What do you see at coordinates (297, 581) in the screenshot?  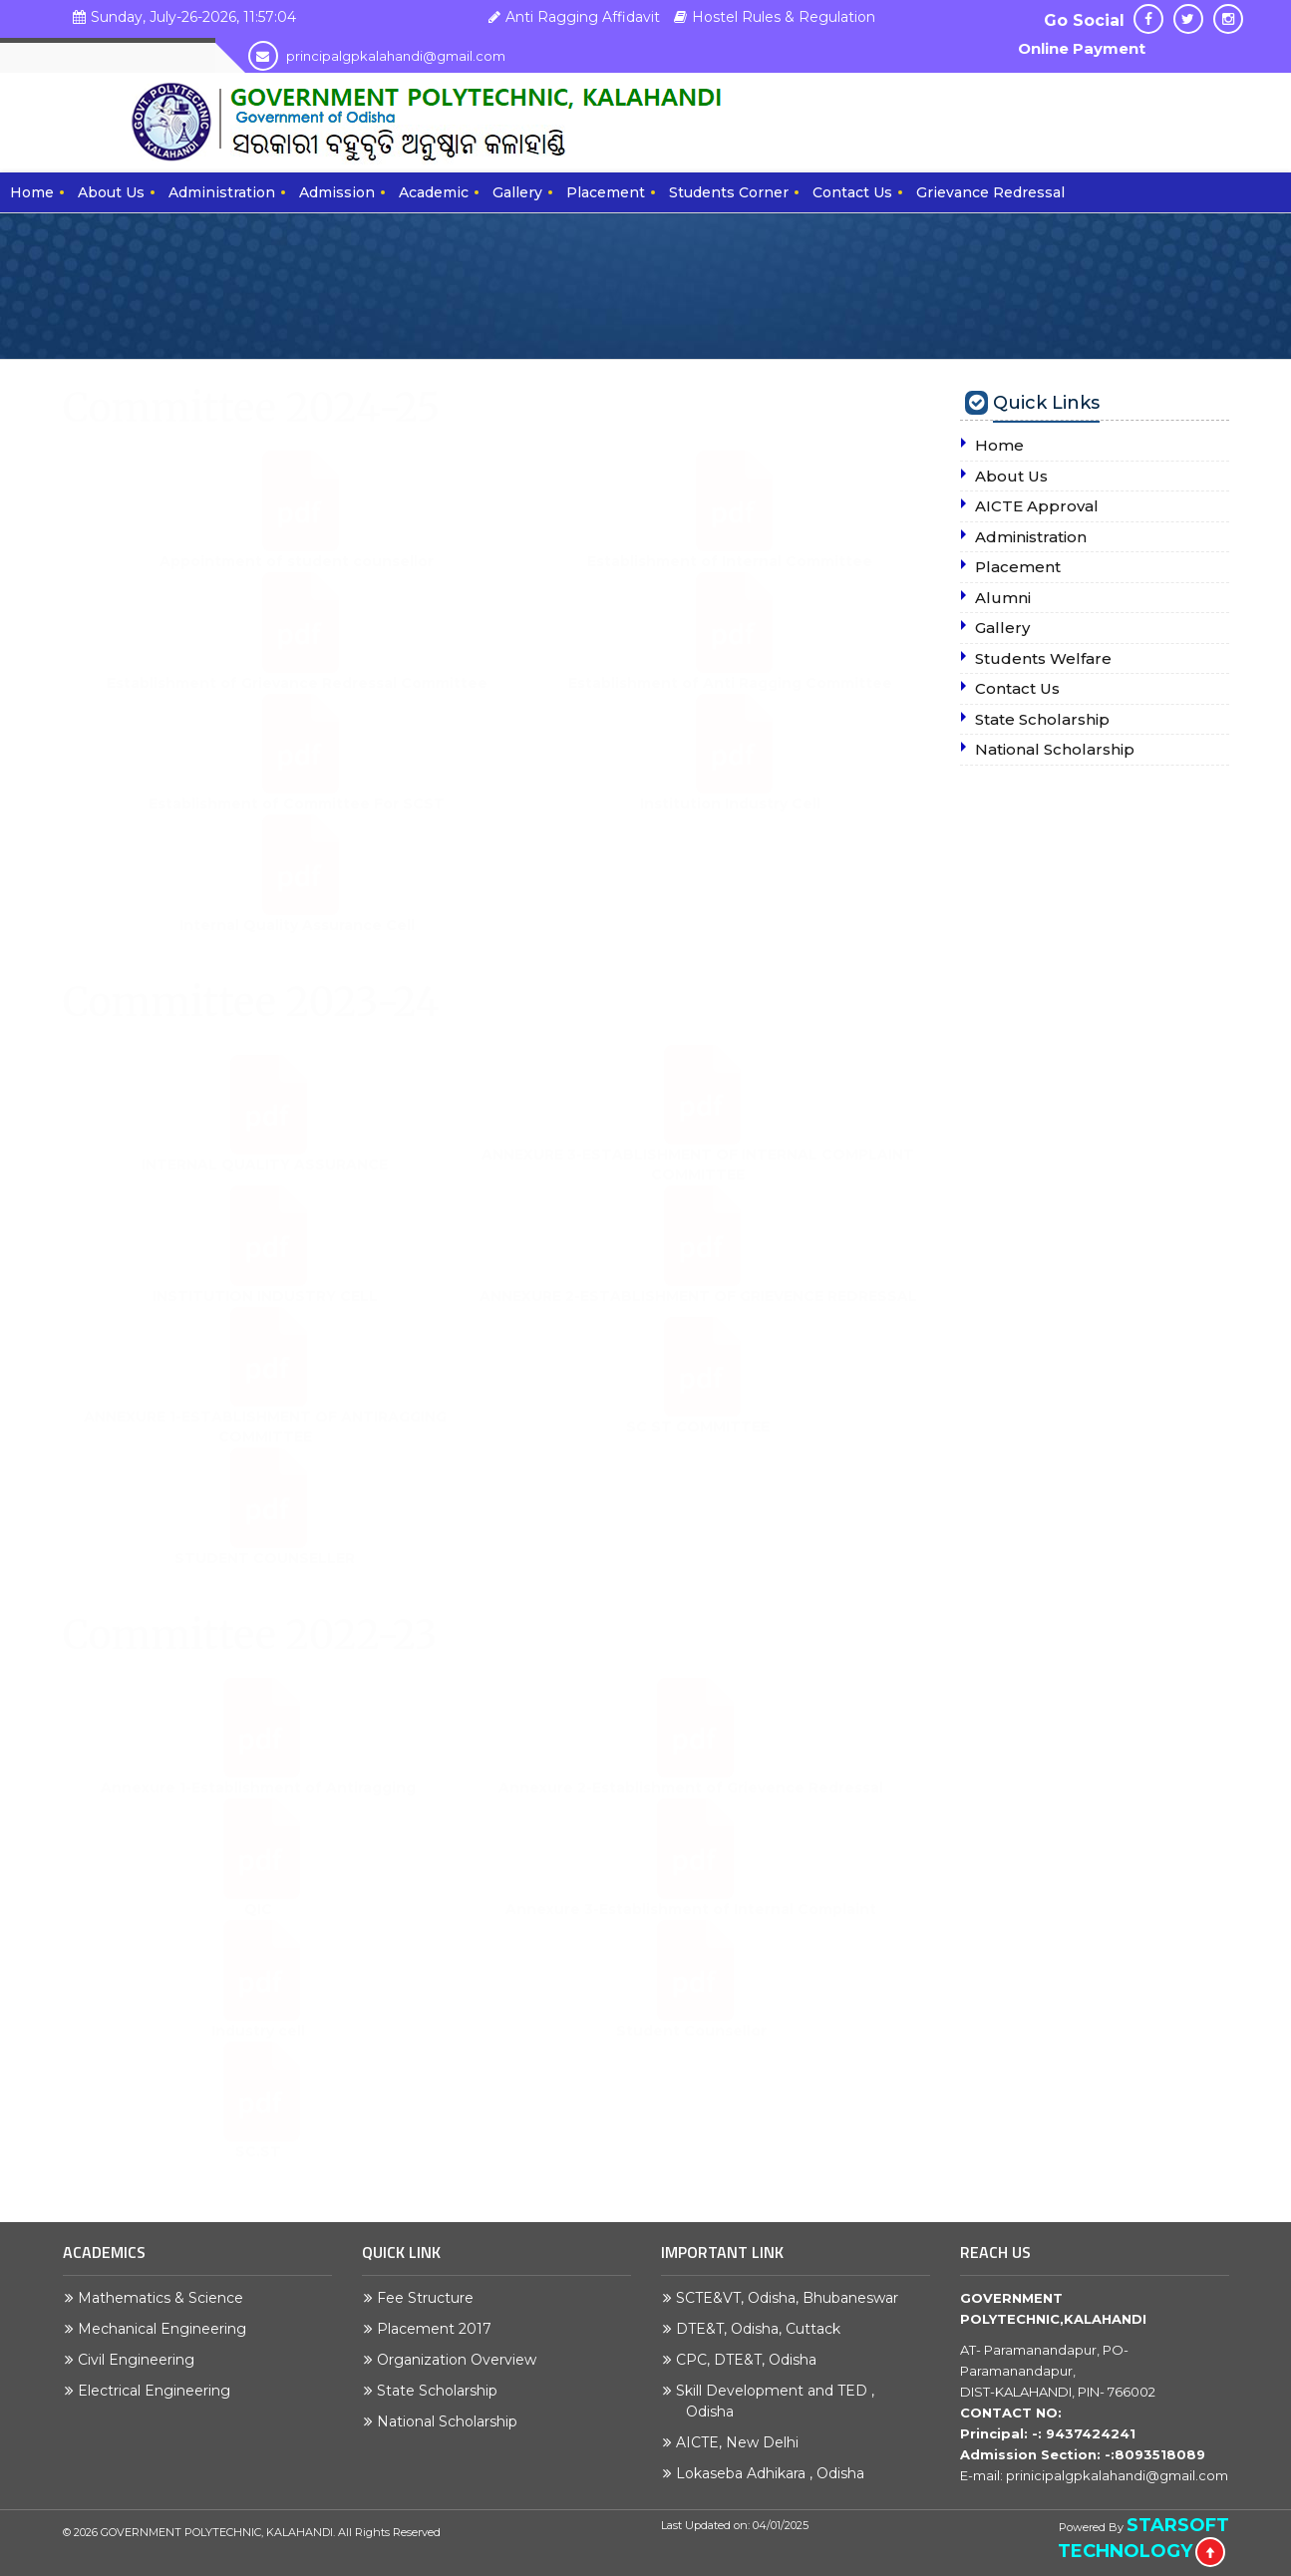 I see `Appointment of student counsellor` at bounding box center [297, 581].